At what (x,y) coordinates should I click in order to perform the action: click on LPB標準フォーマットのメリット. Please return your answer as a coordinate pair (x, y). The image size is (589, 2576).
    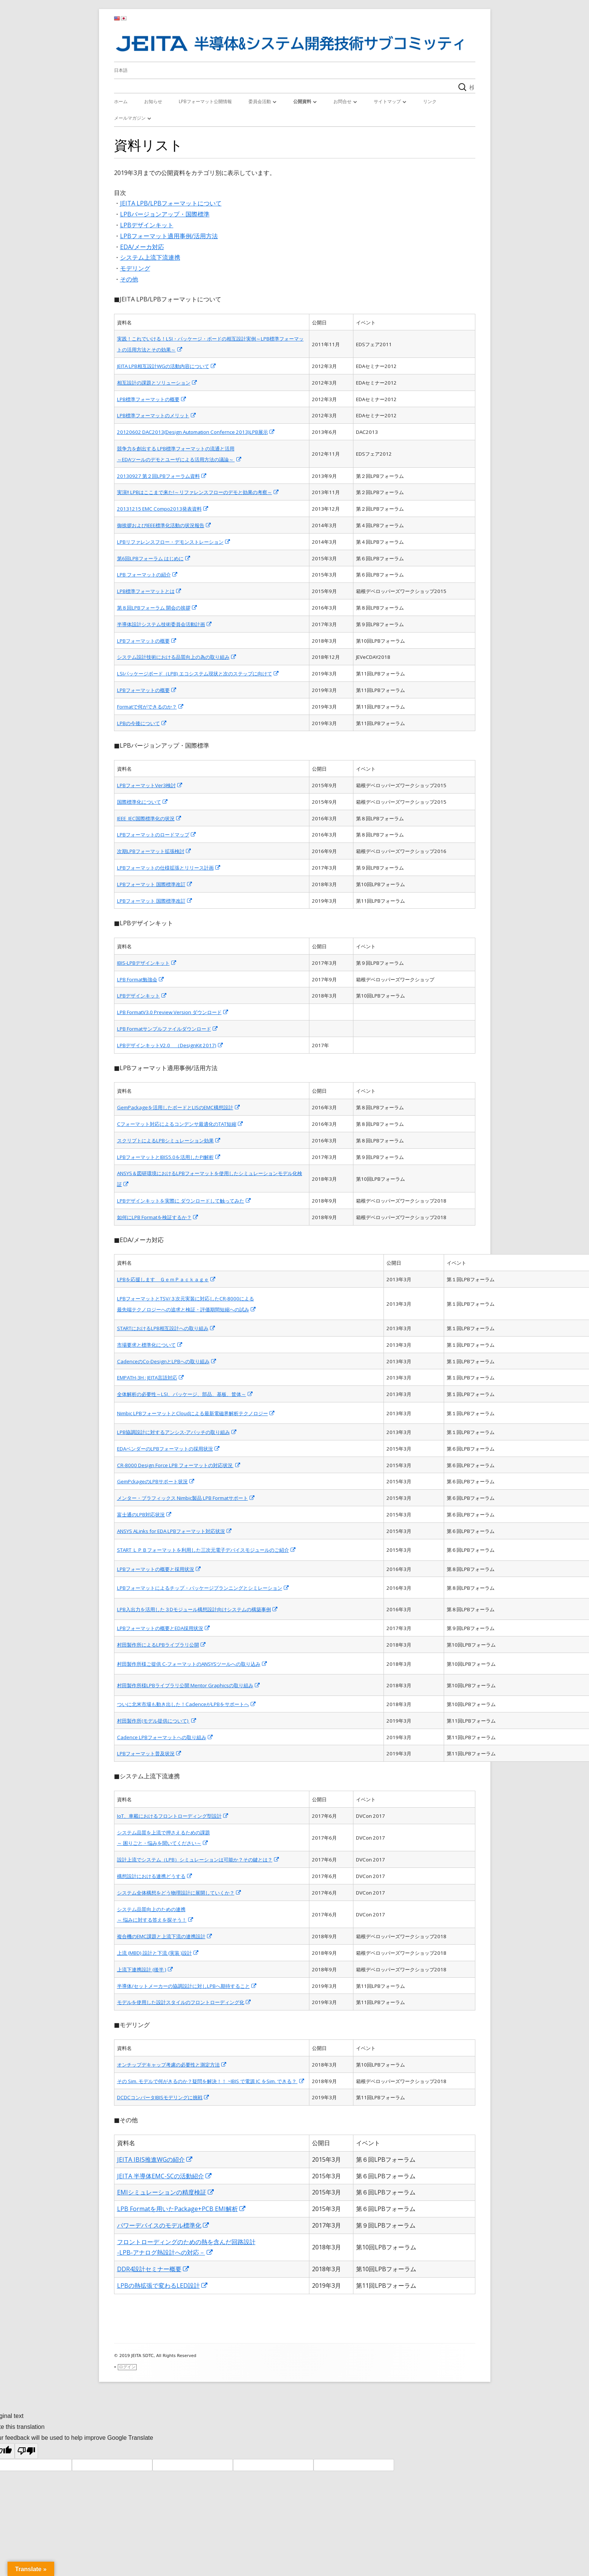
    Looking at the image, I should click on (156, 415).